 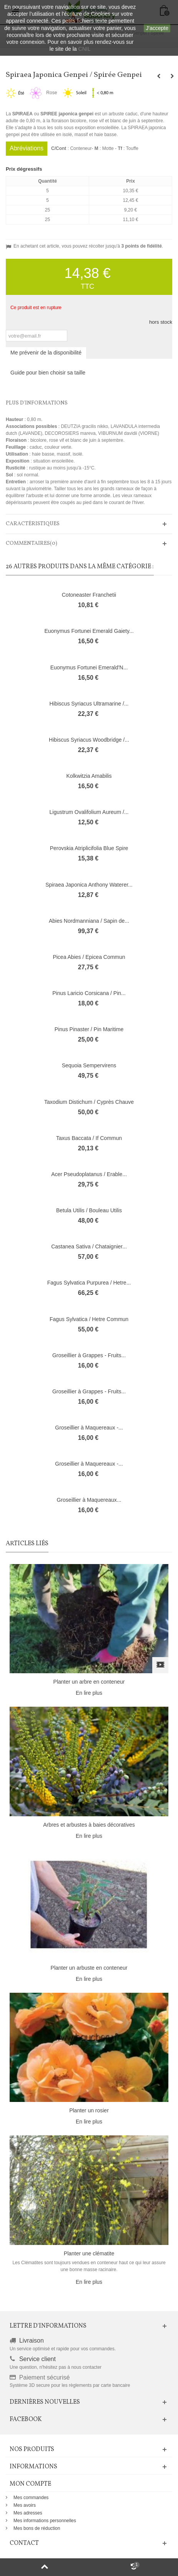 What do you see at coordinates (89, 595) in the screenshot?
I see `Cotoneaster Franchetii` at bounding box center [89, 595].